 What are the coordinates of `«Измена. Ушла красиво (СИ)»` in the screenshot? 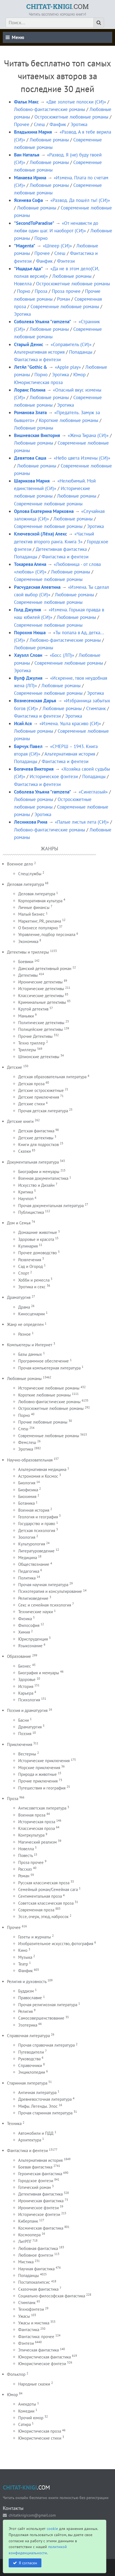 It's located at (70, 723).